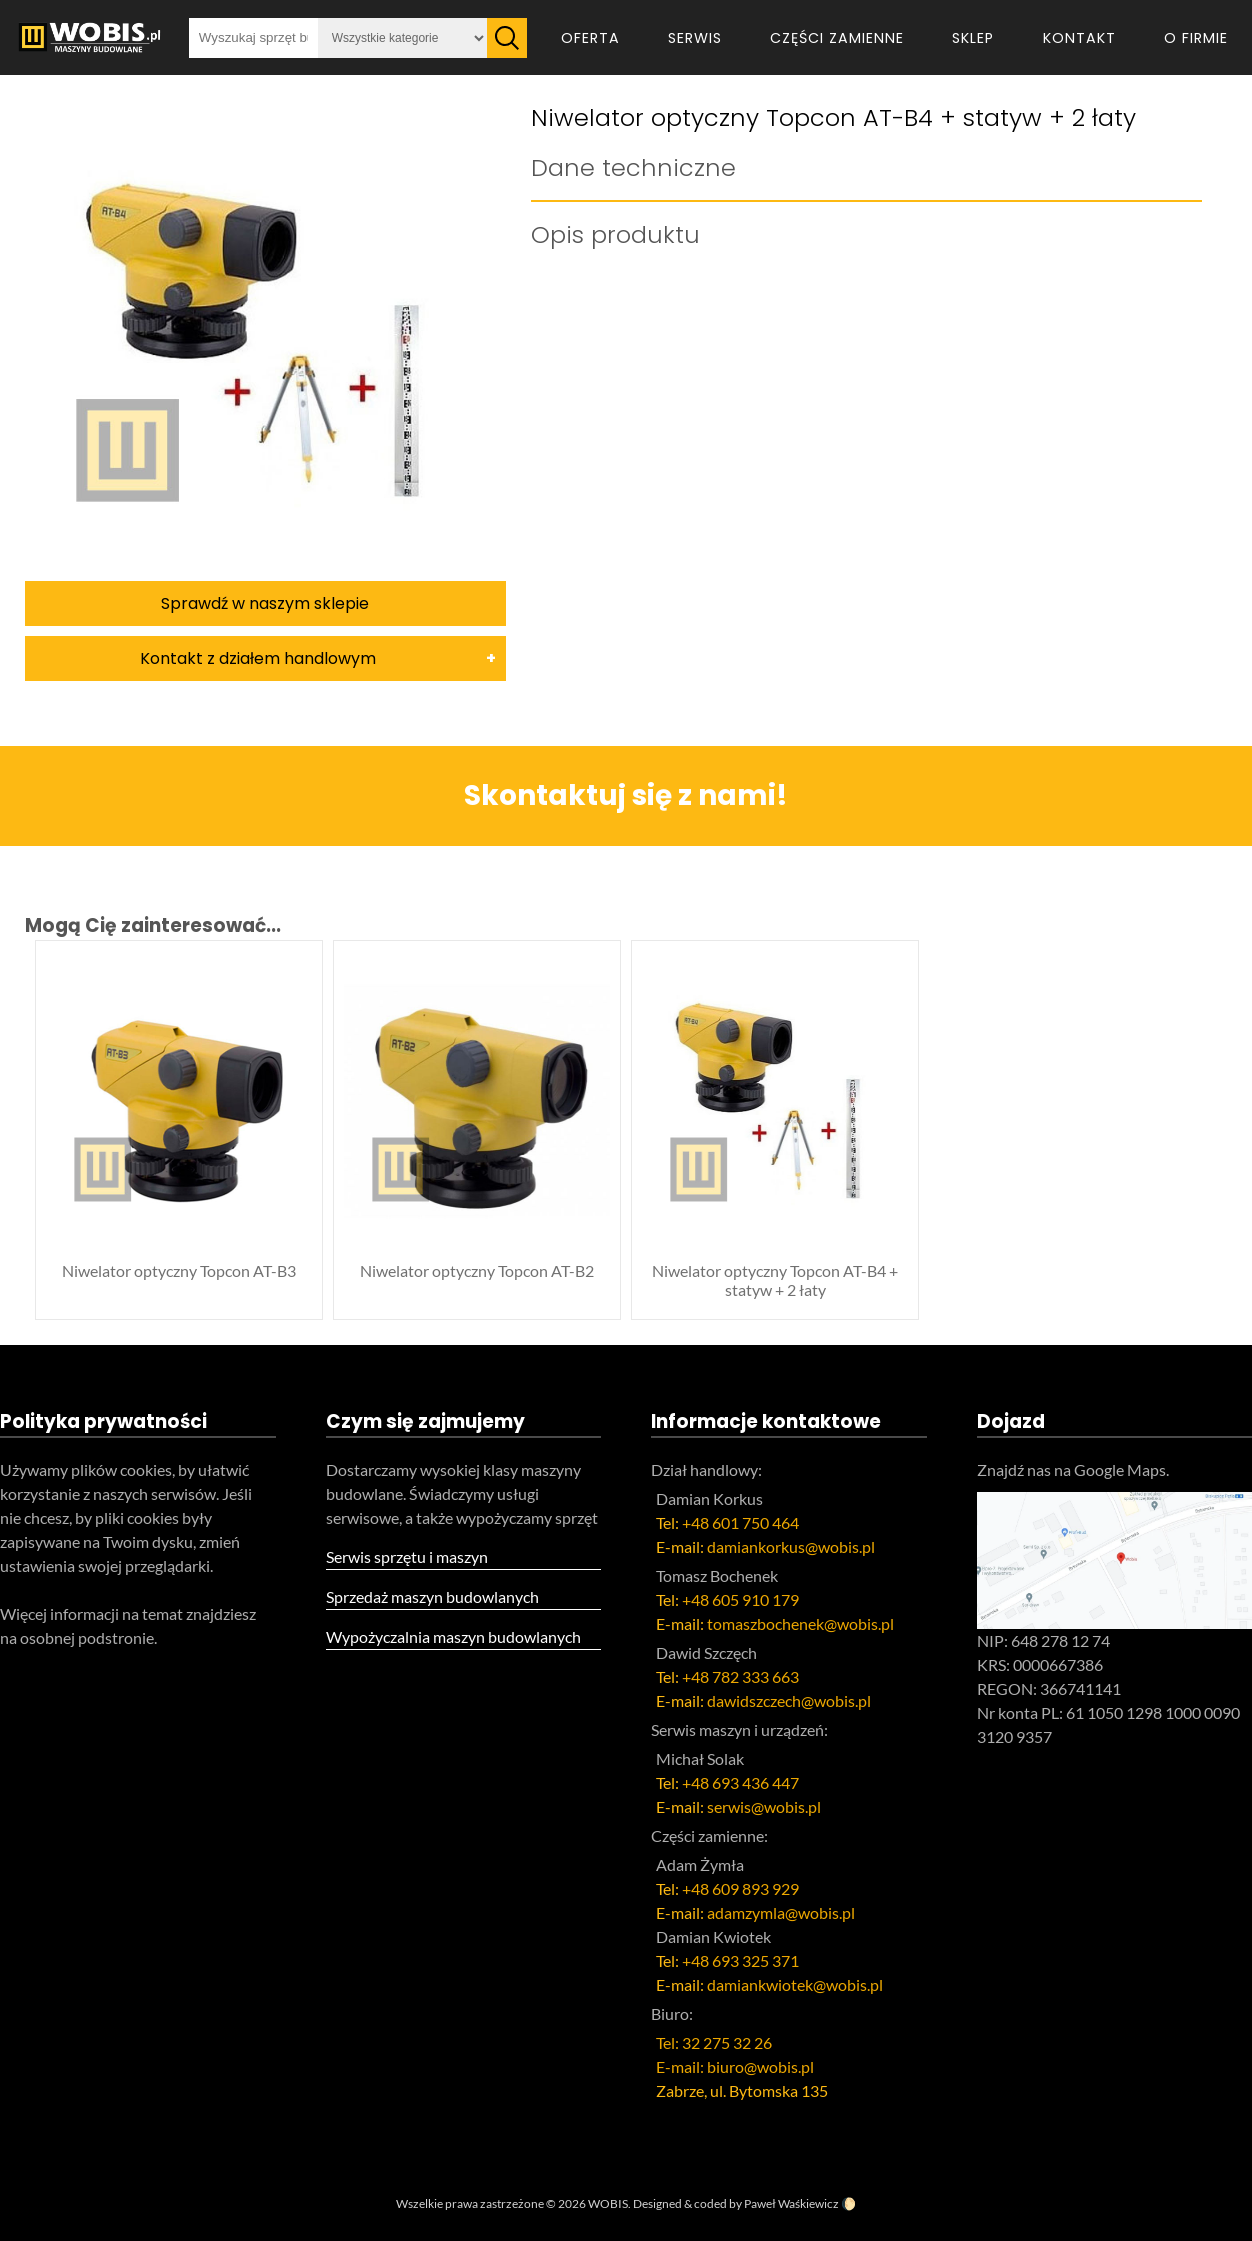  I want to click on +48 693 325 371, so click(740, 1960).